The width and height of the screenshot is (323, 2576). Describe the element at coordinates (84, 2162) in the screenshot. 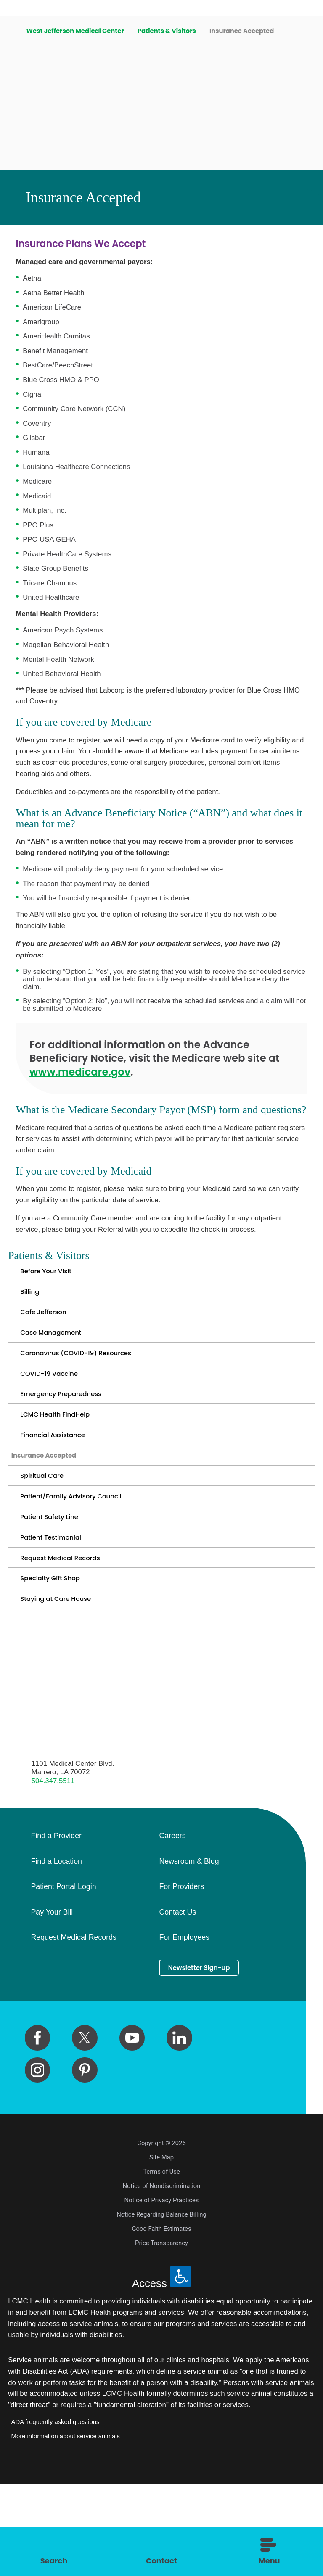

I see `[pinterest link]` at that location.